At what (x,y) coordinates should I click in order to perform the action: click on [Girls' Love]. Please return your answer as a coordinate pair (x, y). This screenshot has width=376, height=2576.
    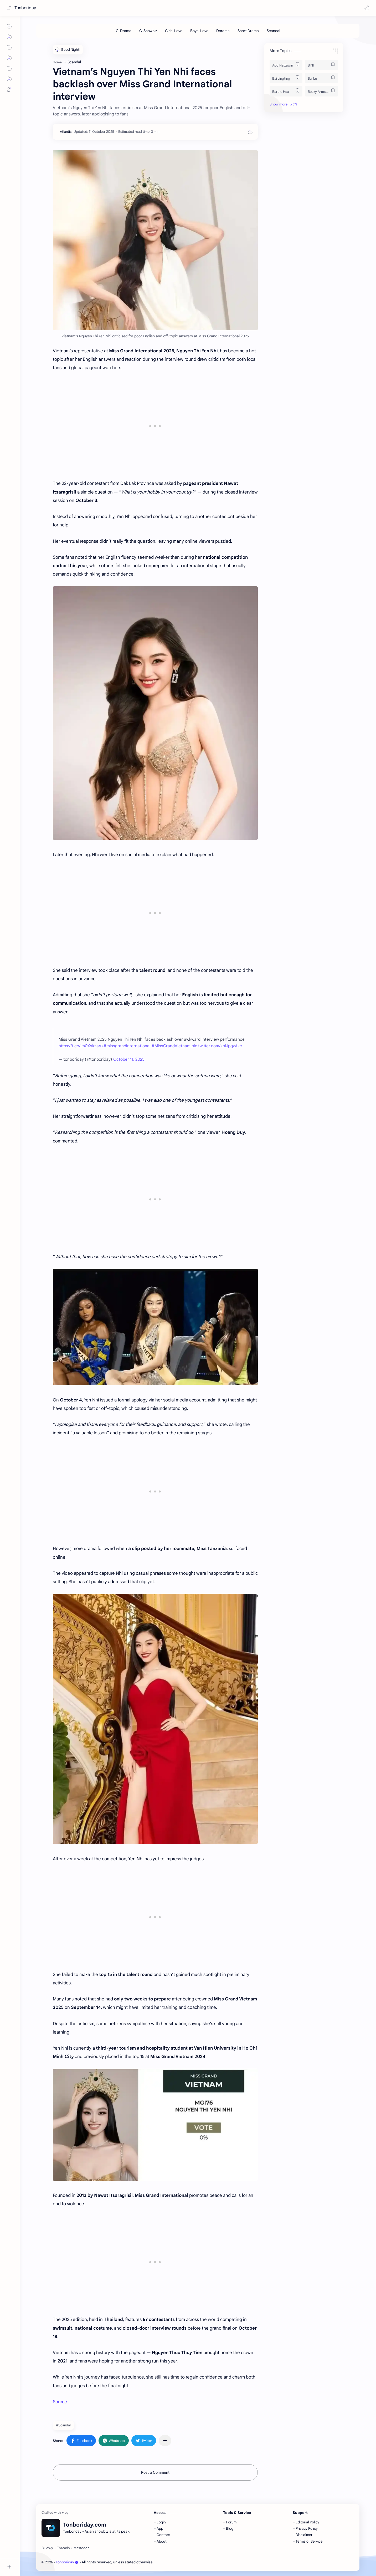
    Looking at the image, I should click on (173, 30).